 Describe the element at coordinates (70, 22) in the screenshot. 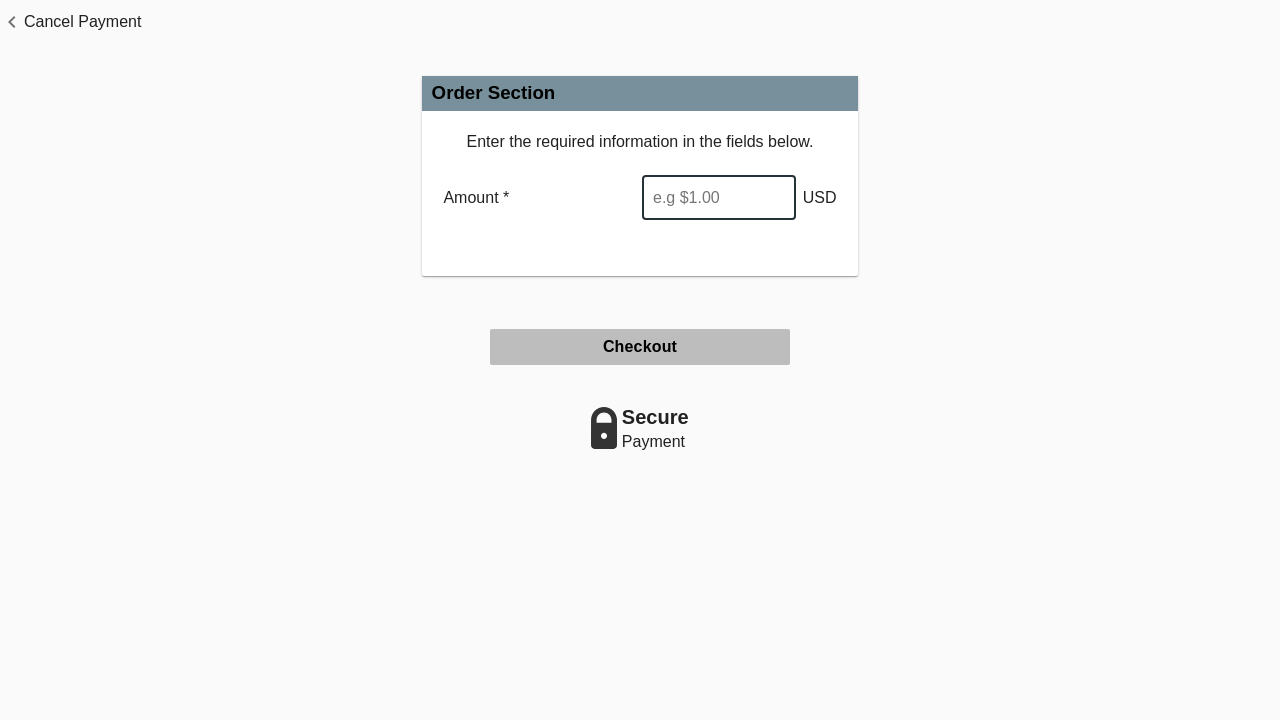

I see `[button]` at that location.